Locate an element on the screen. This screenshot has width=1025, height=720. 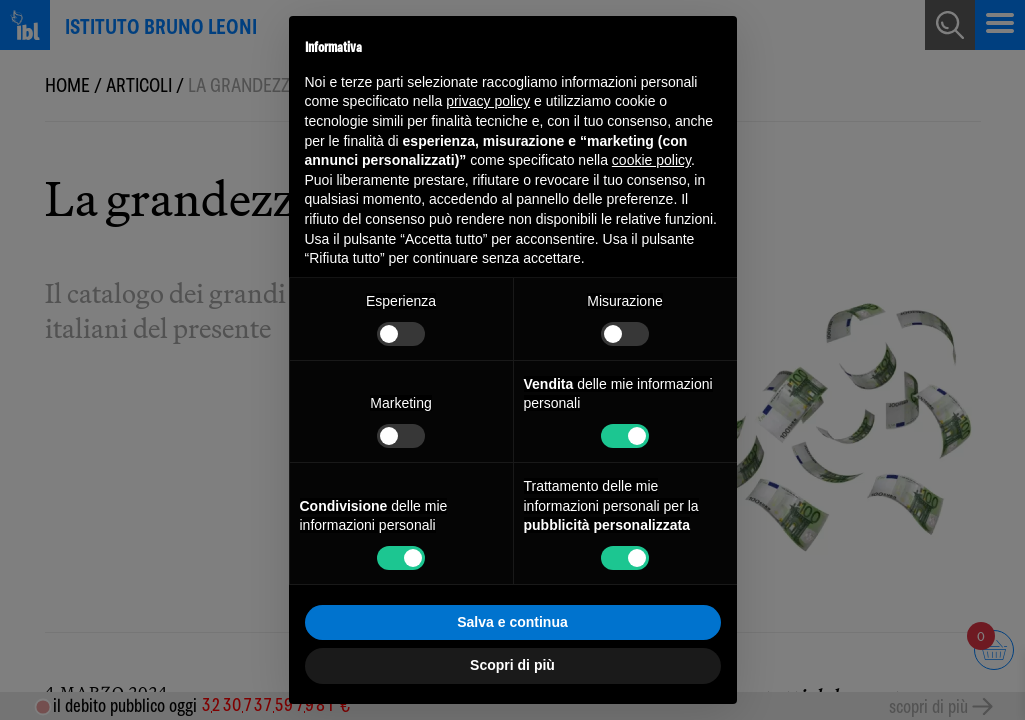
cookie policy [button] is located at coordinates (651, 160).